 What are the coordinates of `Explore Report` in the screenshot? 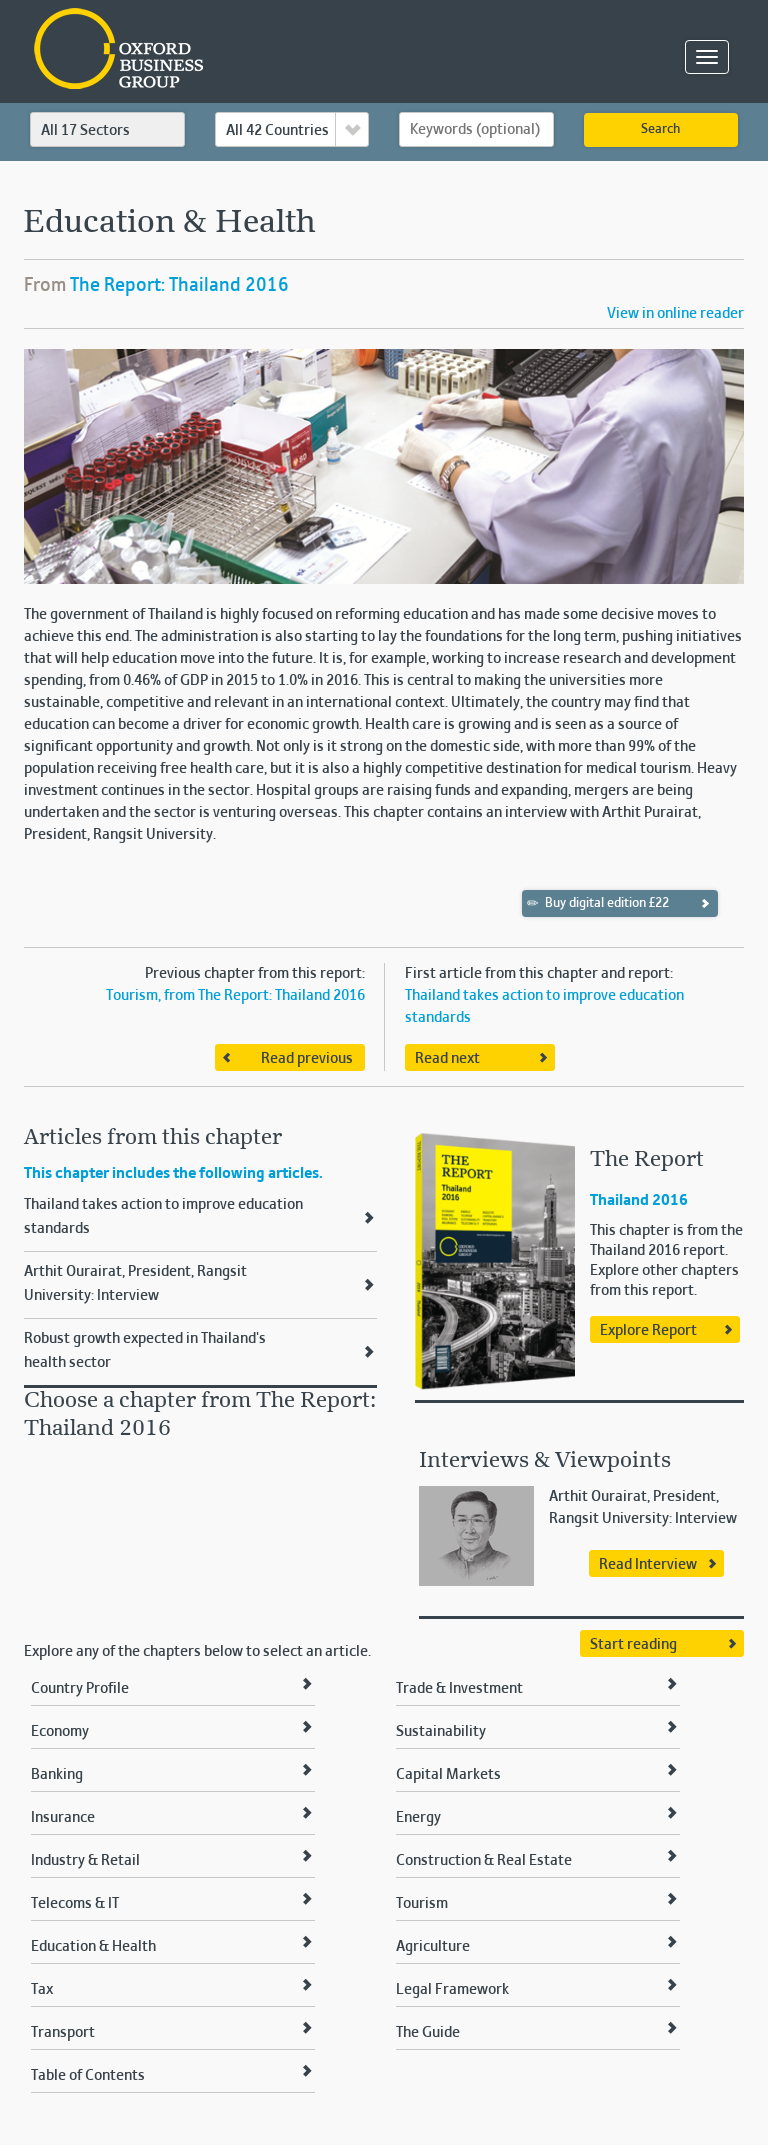 It's located at (648, 1331).